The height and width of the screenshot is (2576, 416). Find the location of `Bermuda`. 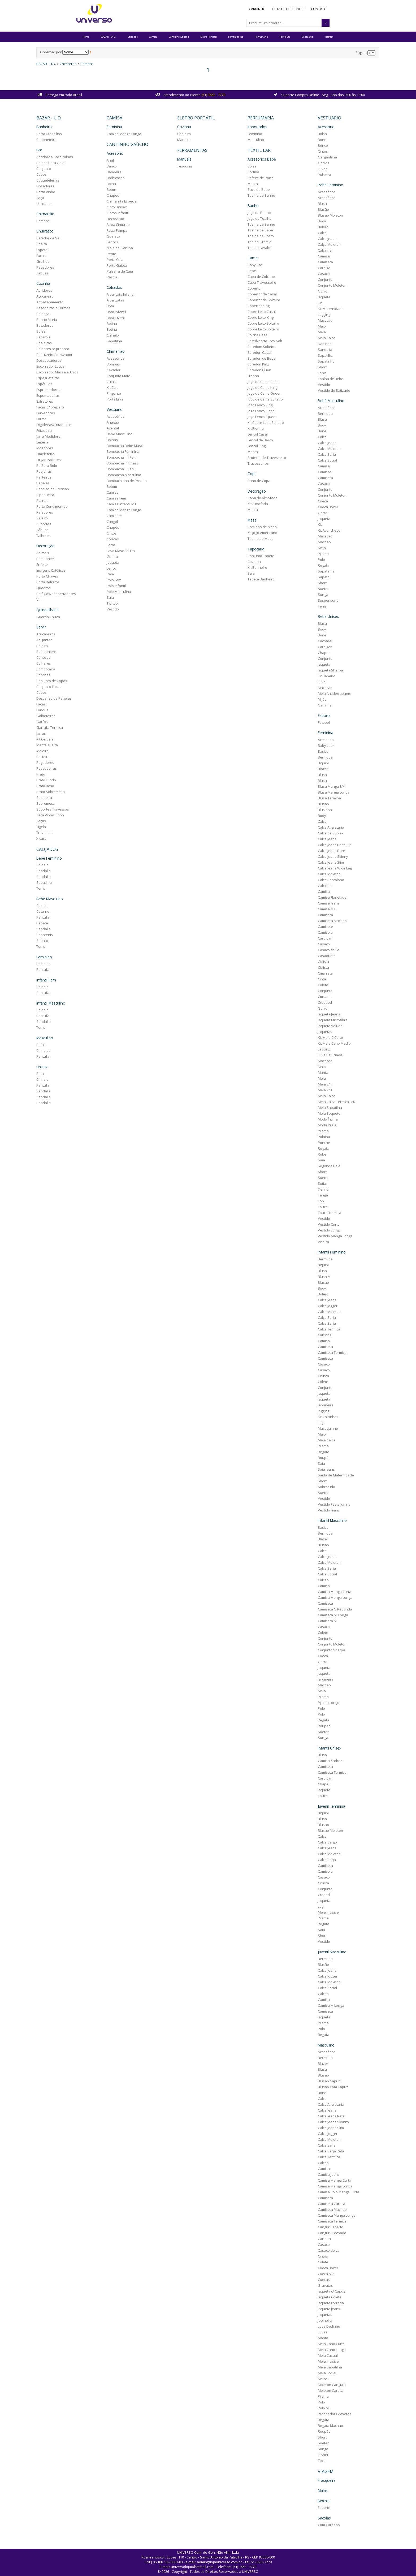

Bermuda is located at coordinates (321, 412).